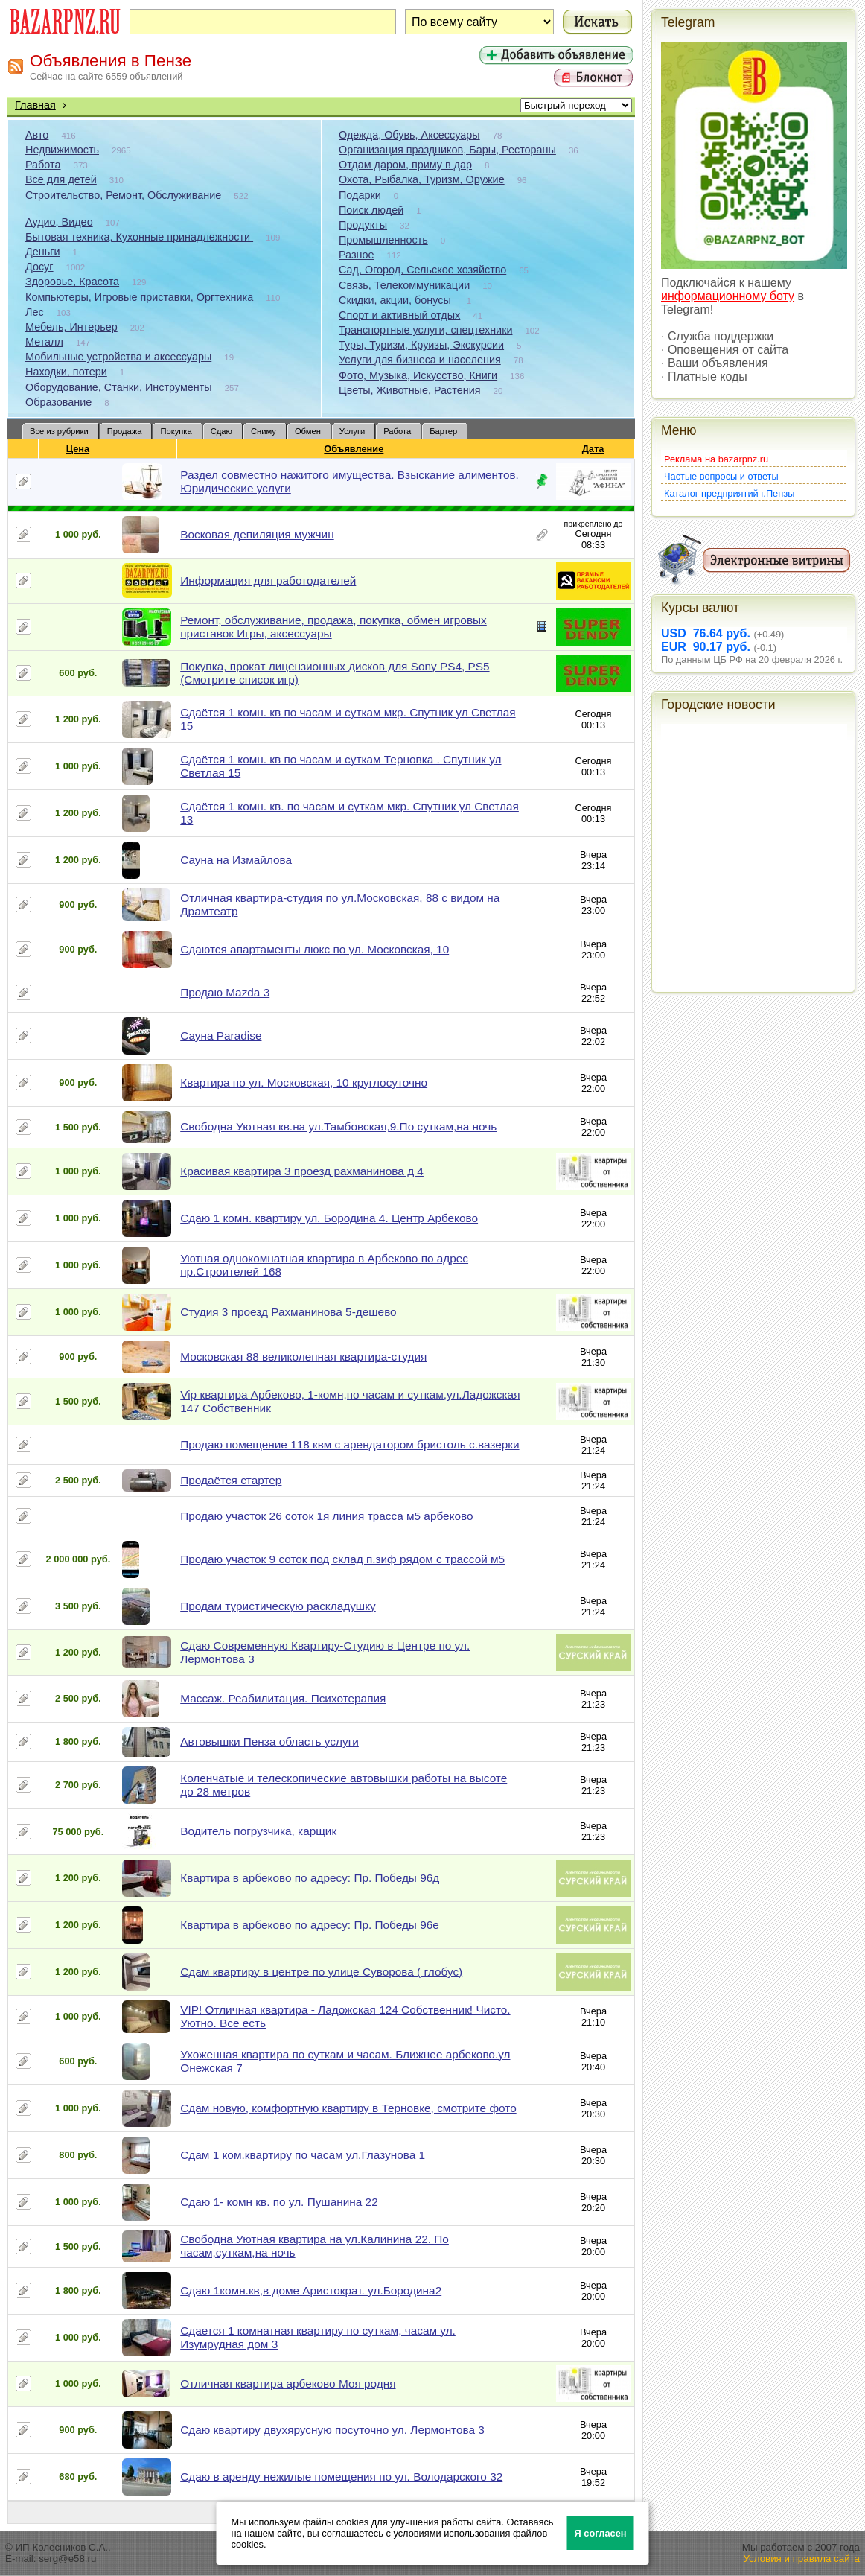 This screenshot has height=2576, width=865. Describe the element at coordinates (409, 135) in the screenshot. I see `Одежда, Обувь, Аксессуары` at that location.